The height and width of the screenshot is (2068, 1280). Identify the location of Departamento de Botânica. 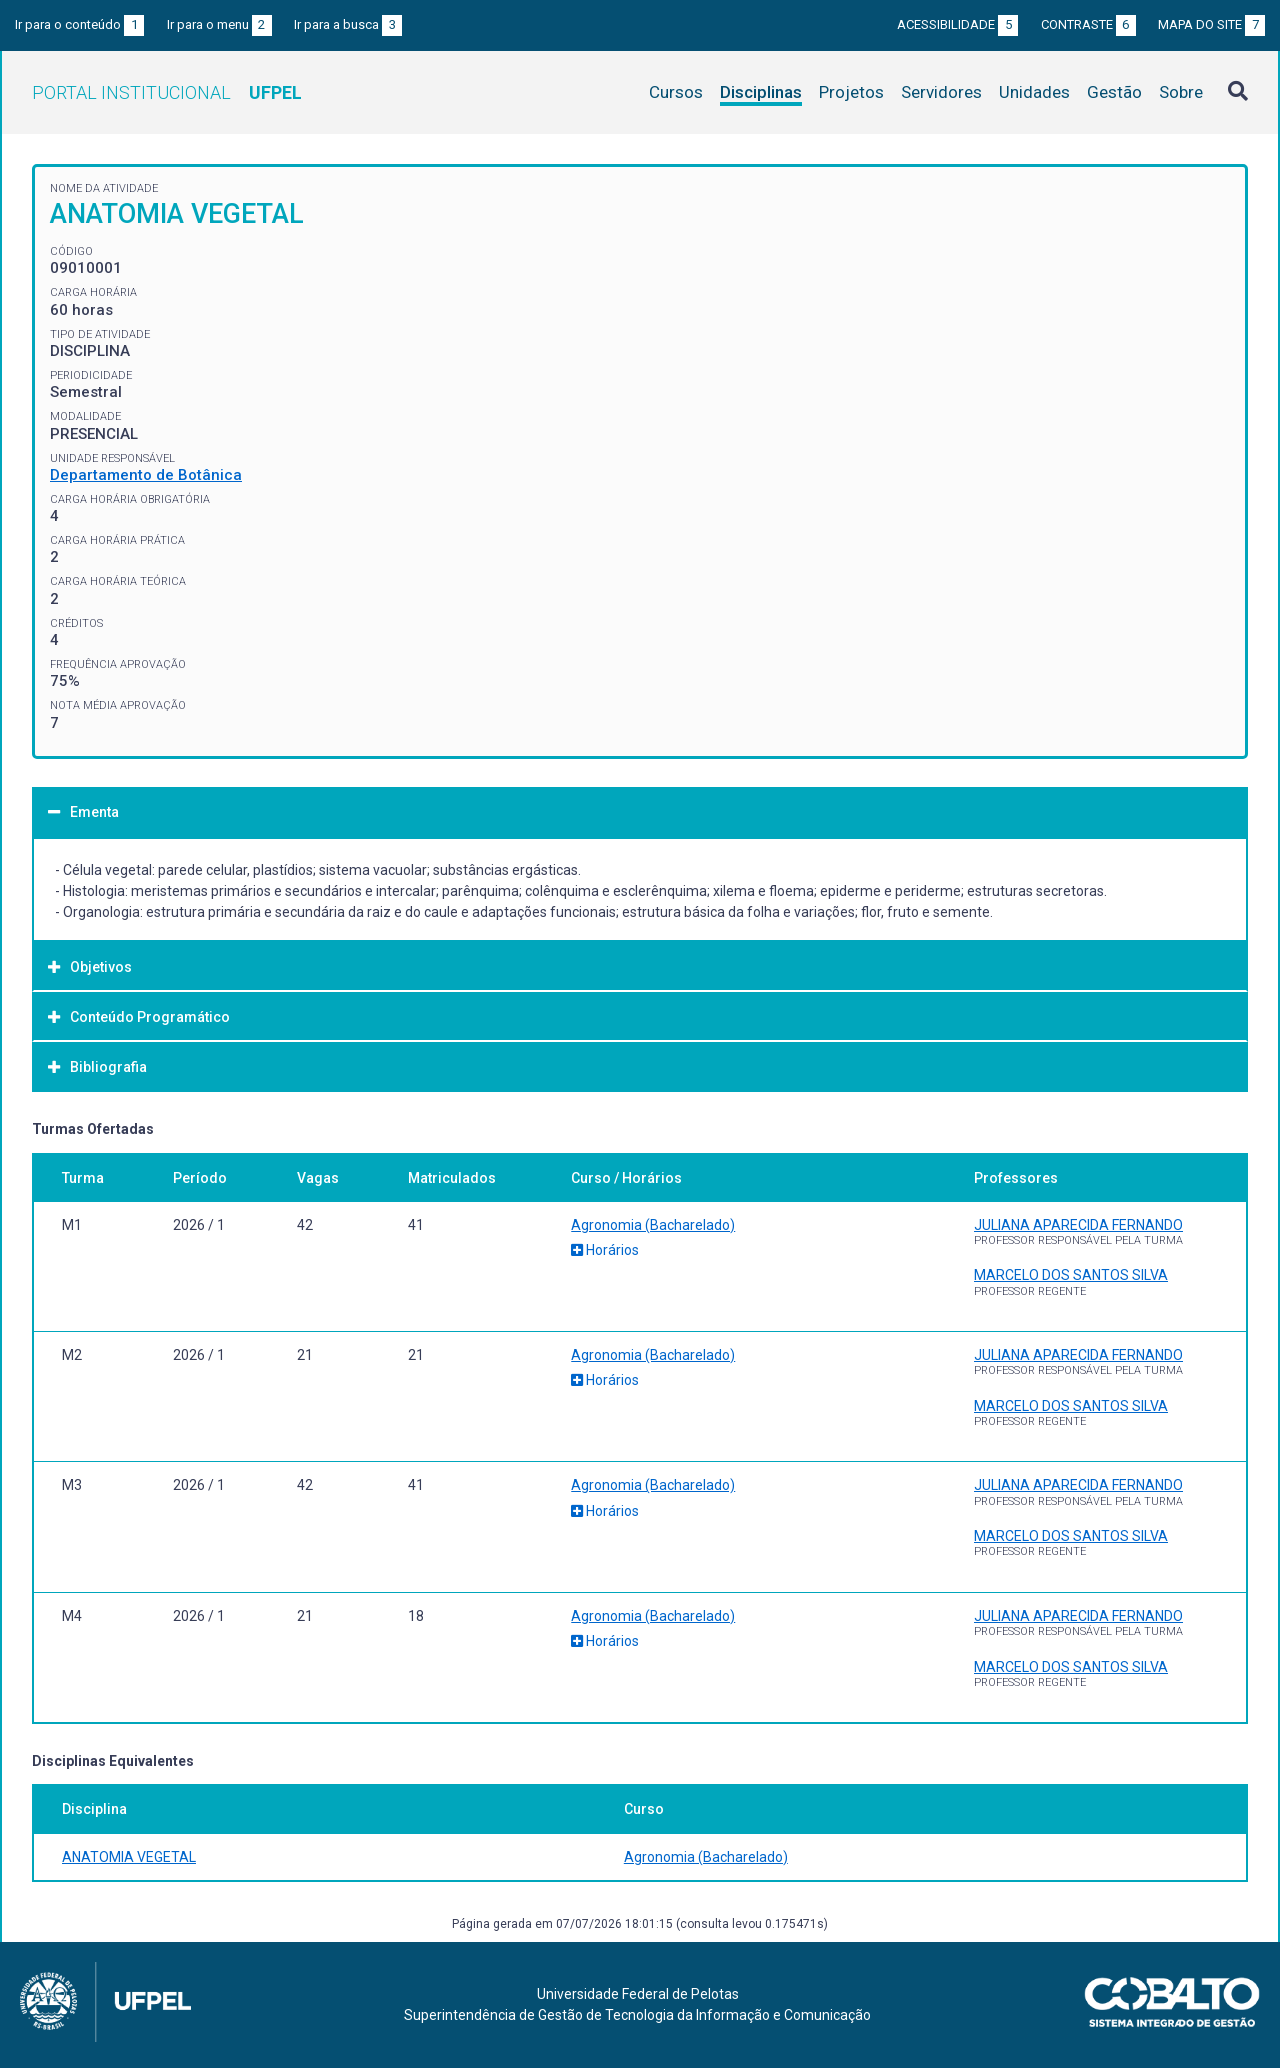
(146, 475).